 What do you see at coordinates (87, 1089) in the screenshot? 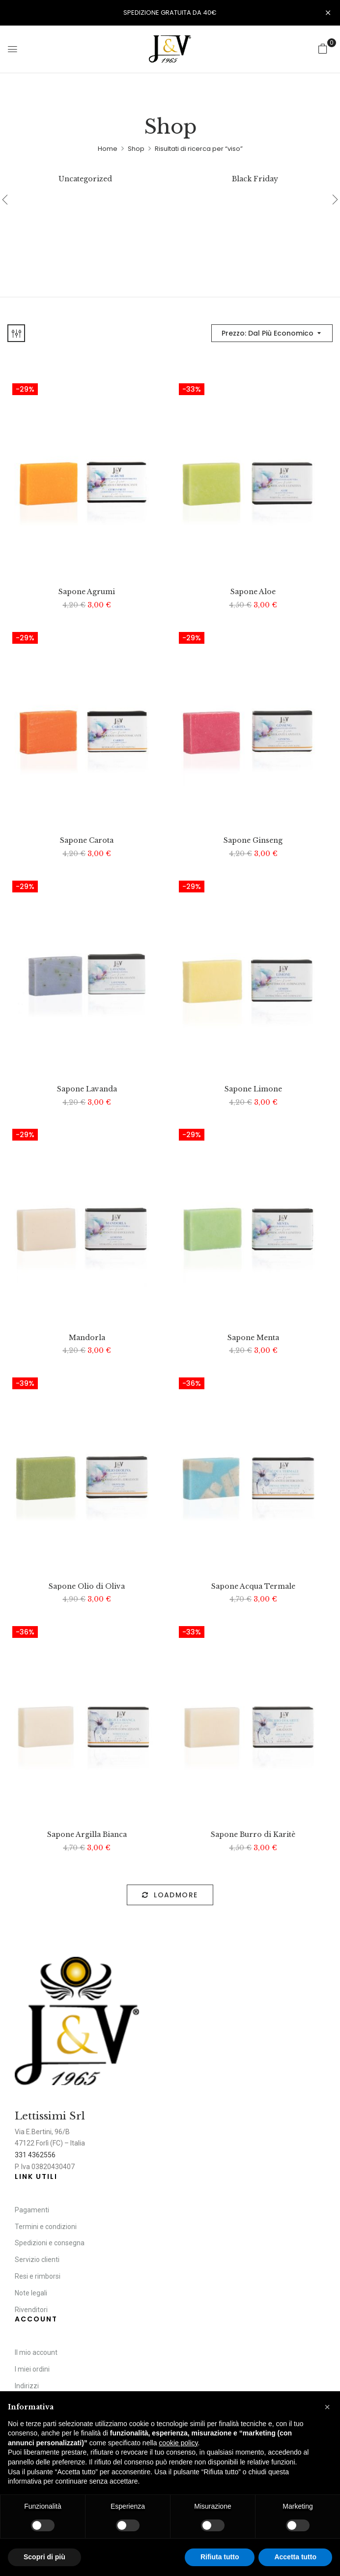
I see `Sapone Lavanda` at bounding box center [87, 1089].